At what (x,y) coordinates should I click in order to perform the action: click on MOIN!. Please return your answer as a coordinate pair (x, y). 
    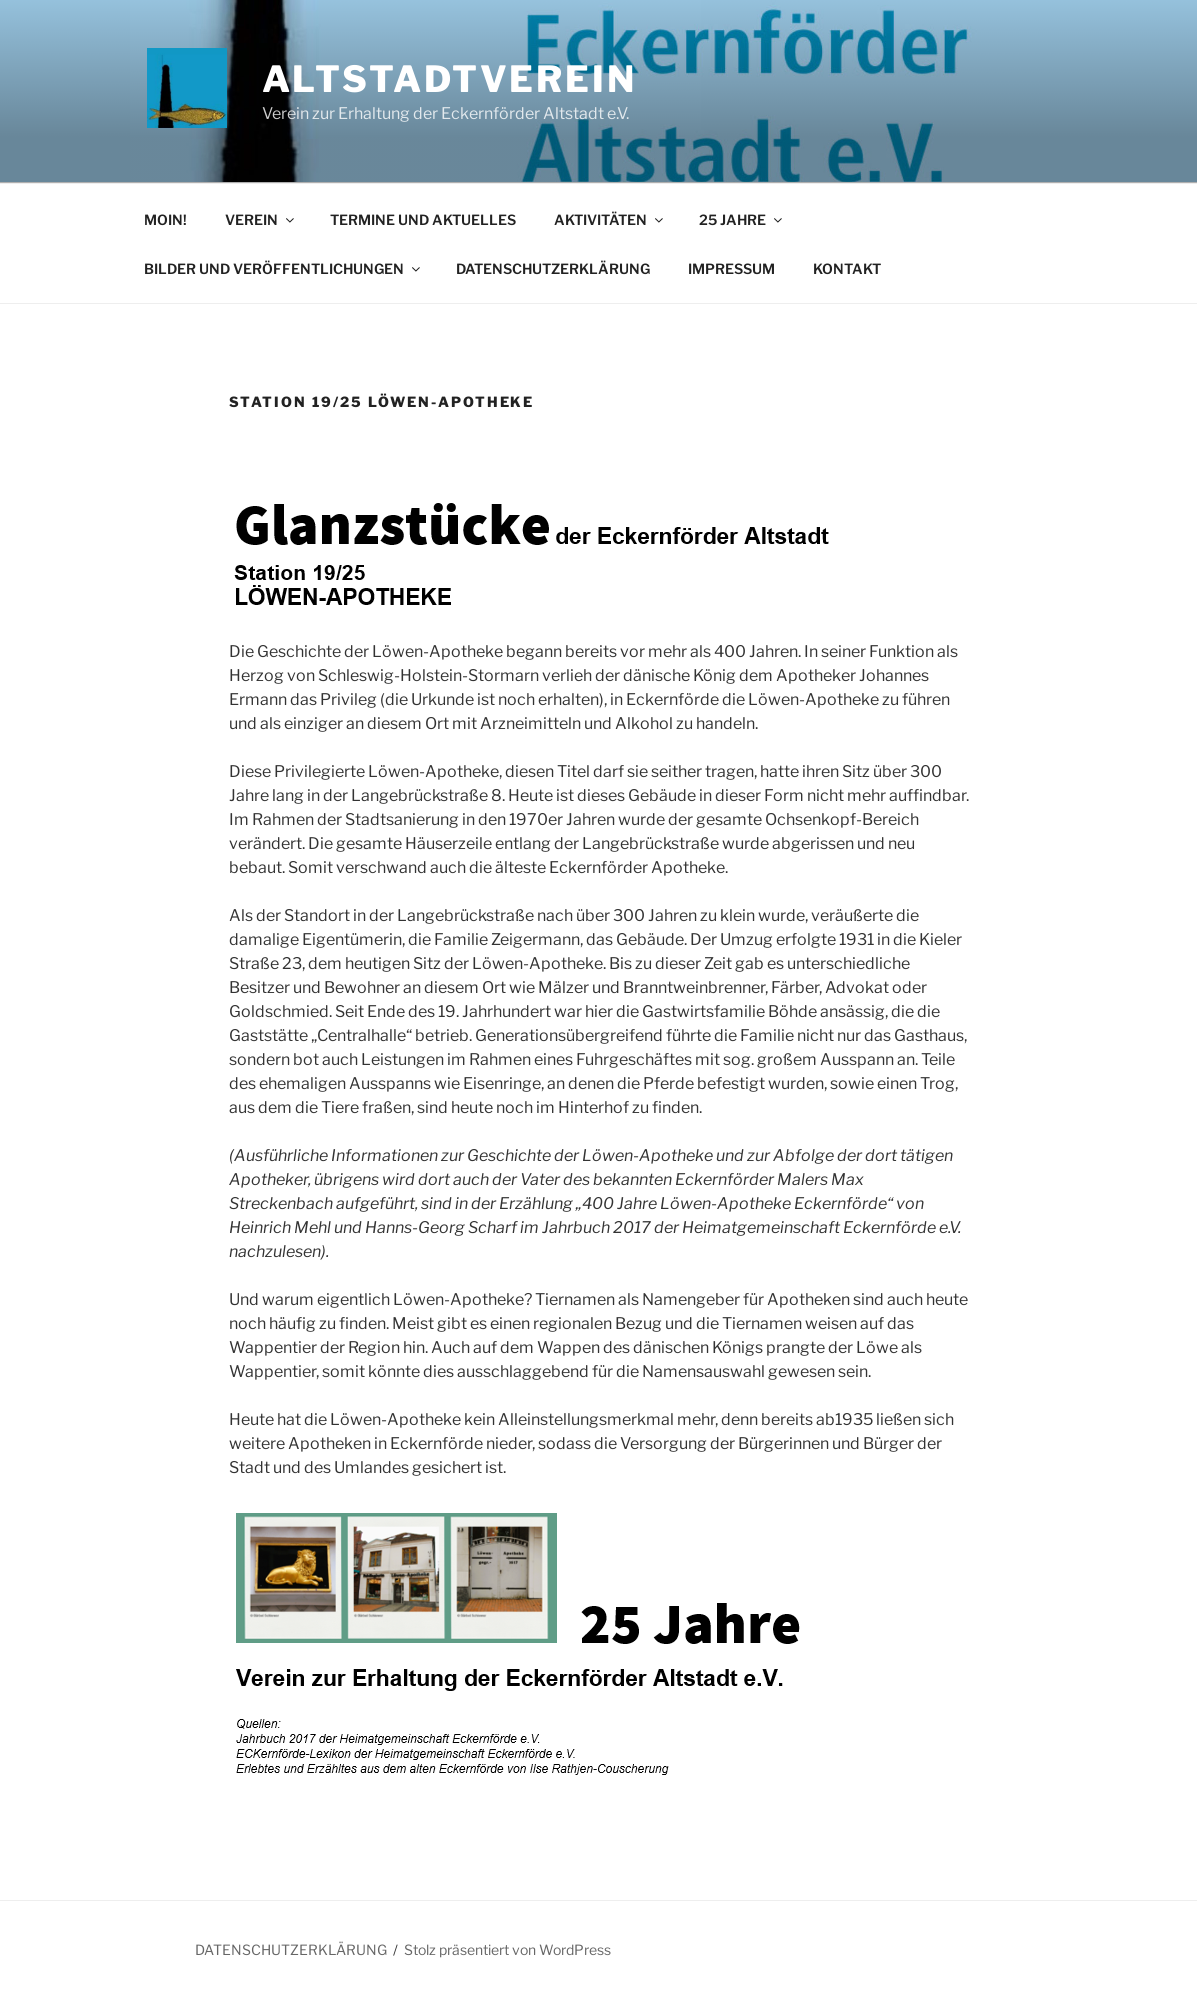
    Looking at the image, I should click on (165, 219).